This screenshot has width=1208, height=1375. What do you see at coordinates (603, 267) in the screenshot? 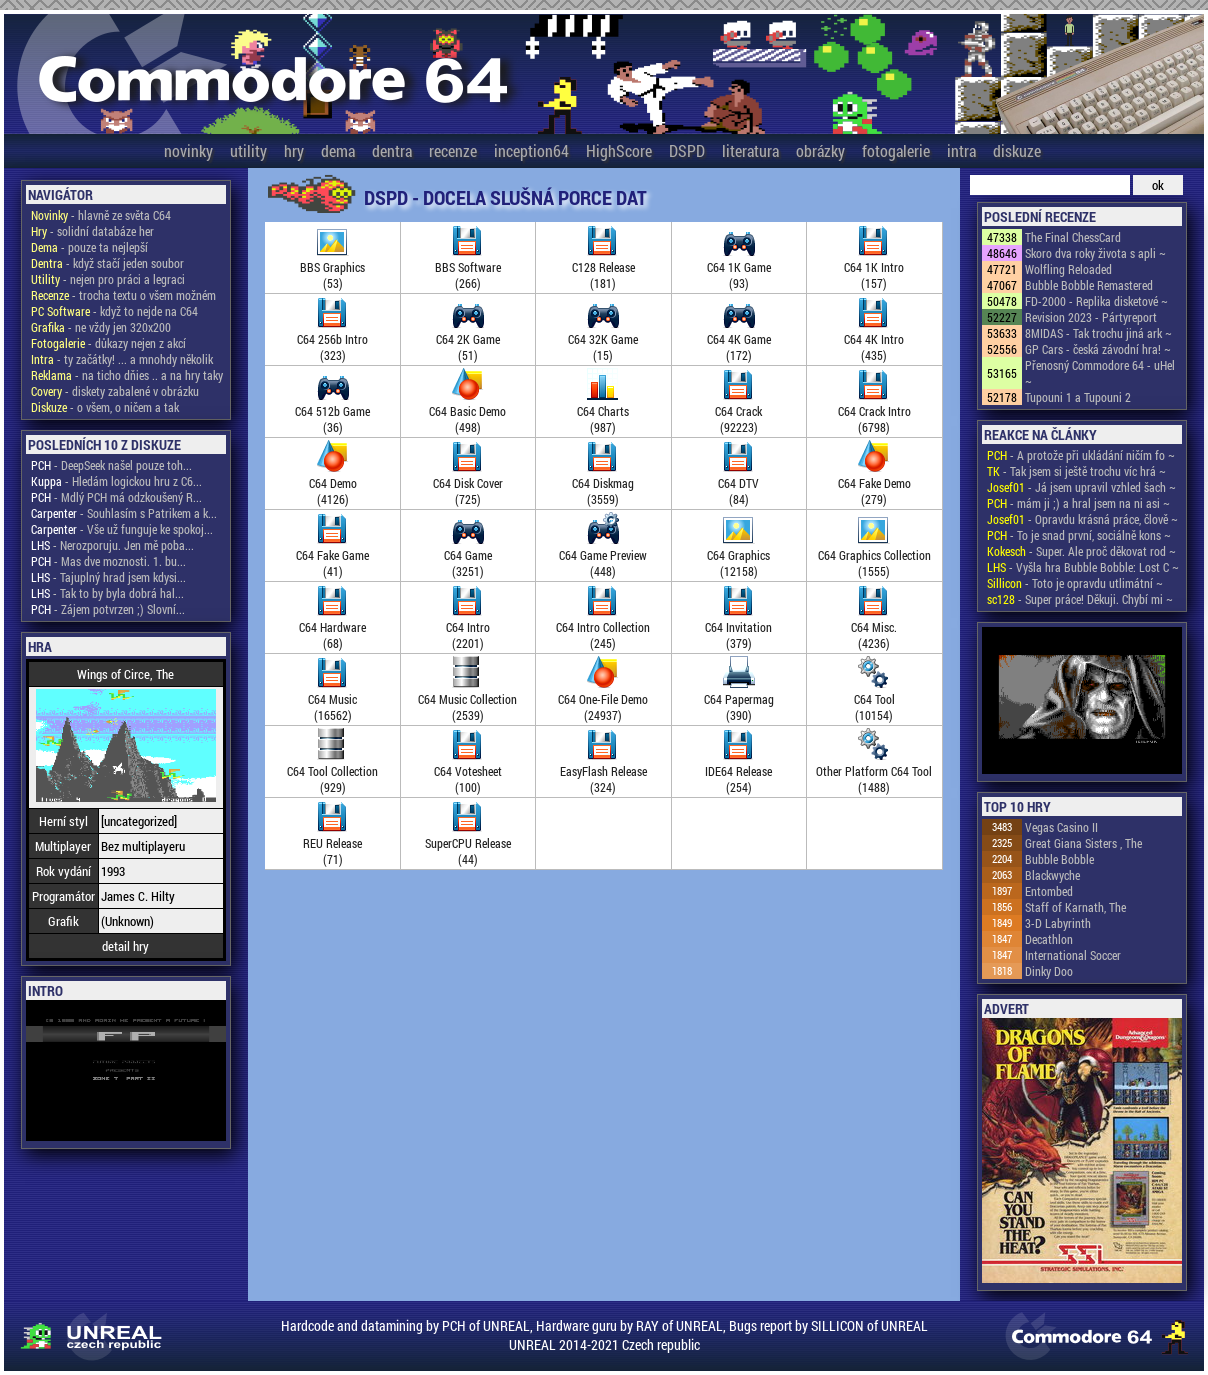
I see `C128 Release(181)` at bounding box center [603, 267].